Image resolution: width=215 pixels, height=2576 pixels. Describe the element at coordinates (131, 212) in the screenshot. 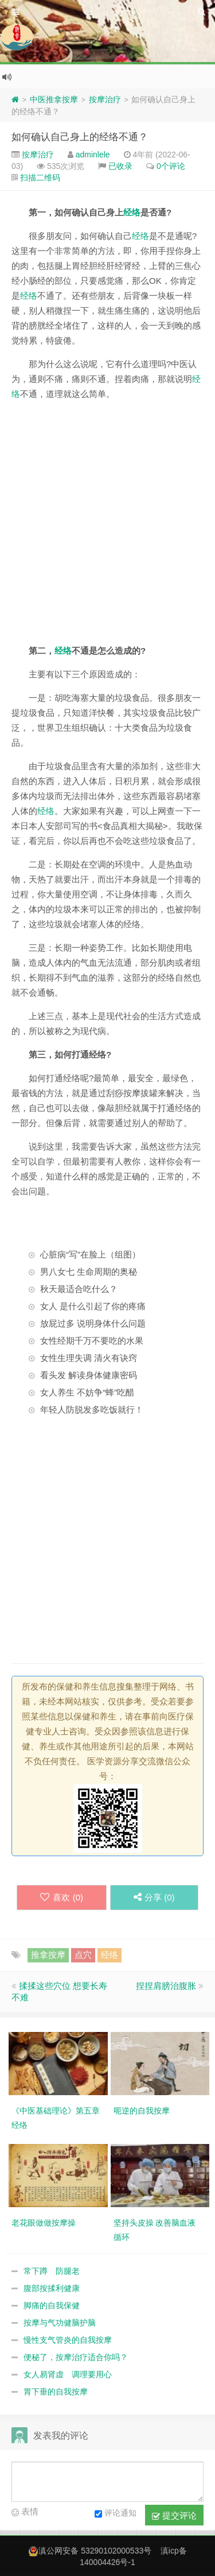

I see `经络` at that location.